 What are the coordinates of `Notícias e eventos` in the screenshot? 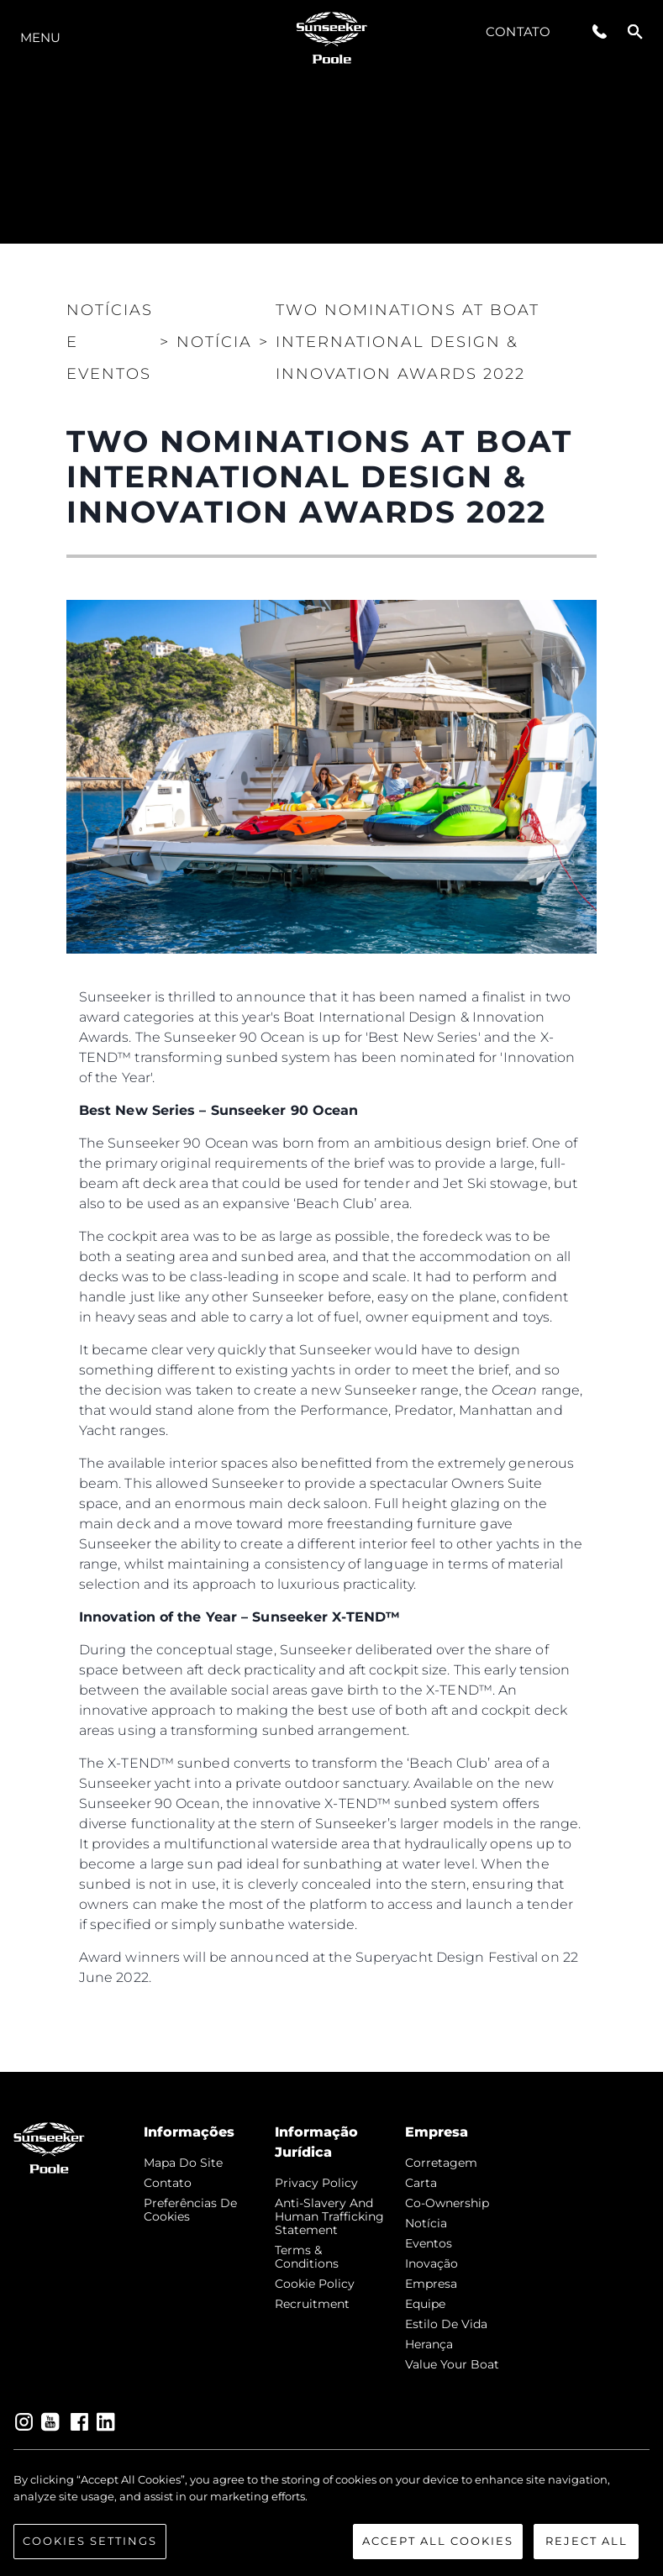 It's located at (109, 342).